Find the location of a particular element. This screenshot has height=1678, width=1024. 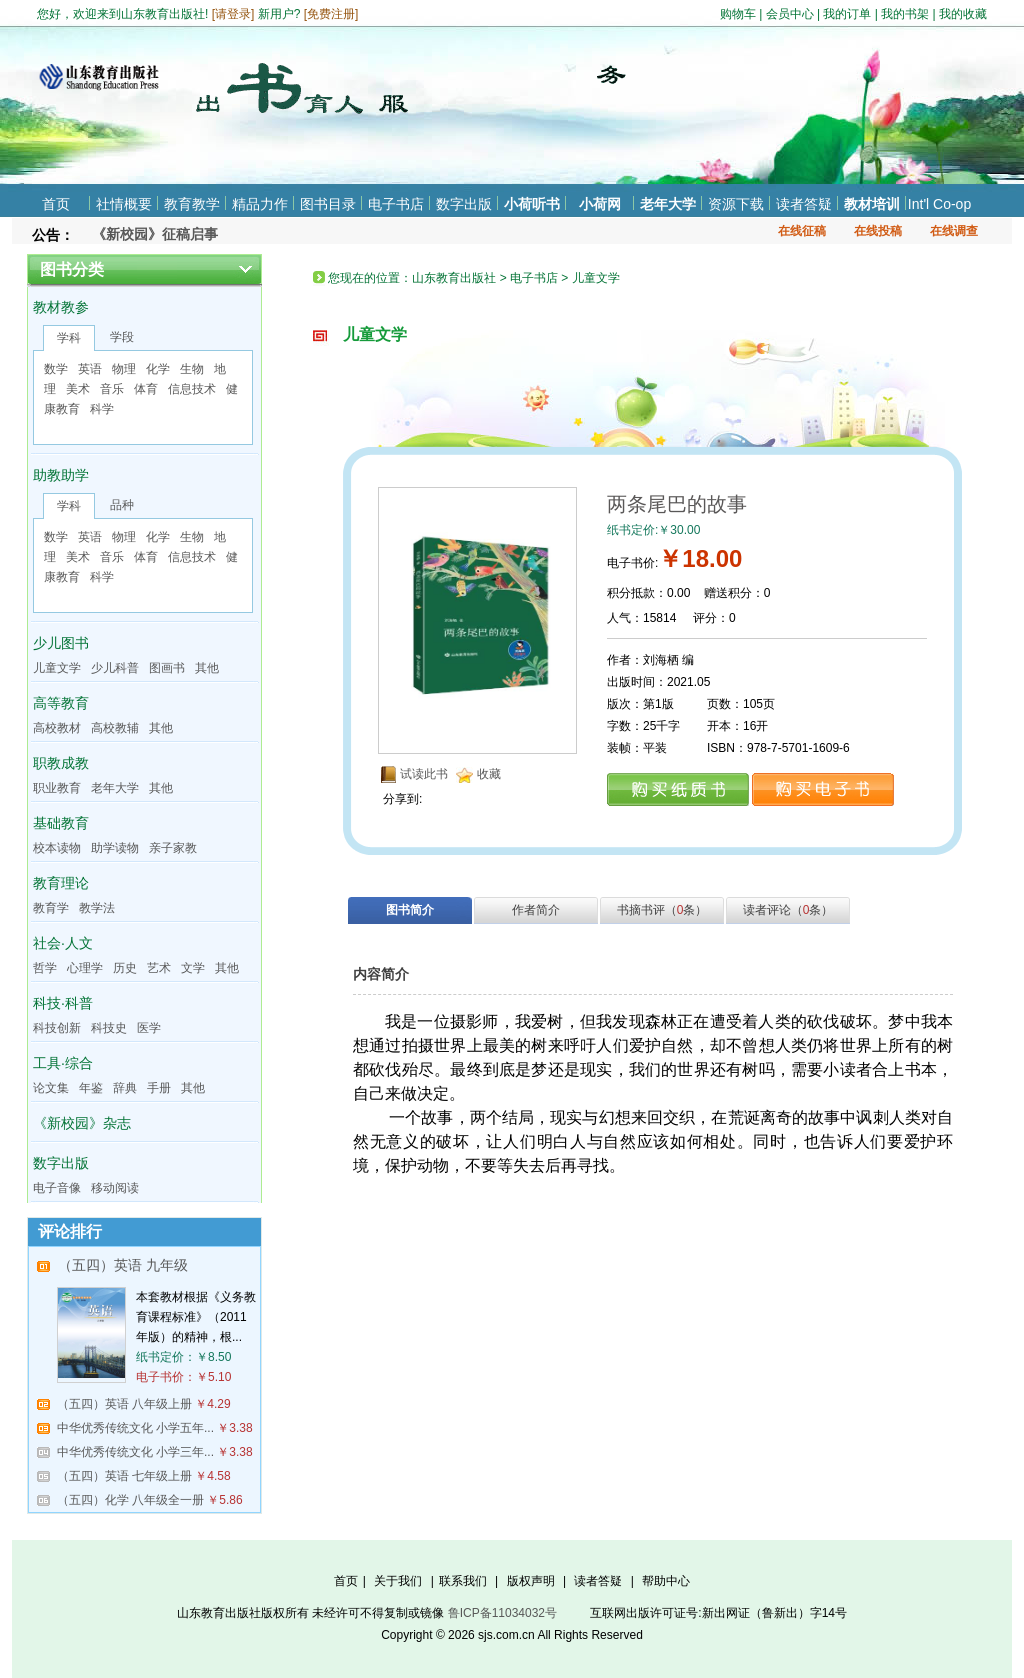

辞典 is located at coordinates (125, 1088).